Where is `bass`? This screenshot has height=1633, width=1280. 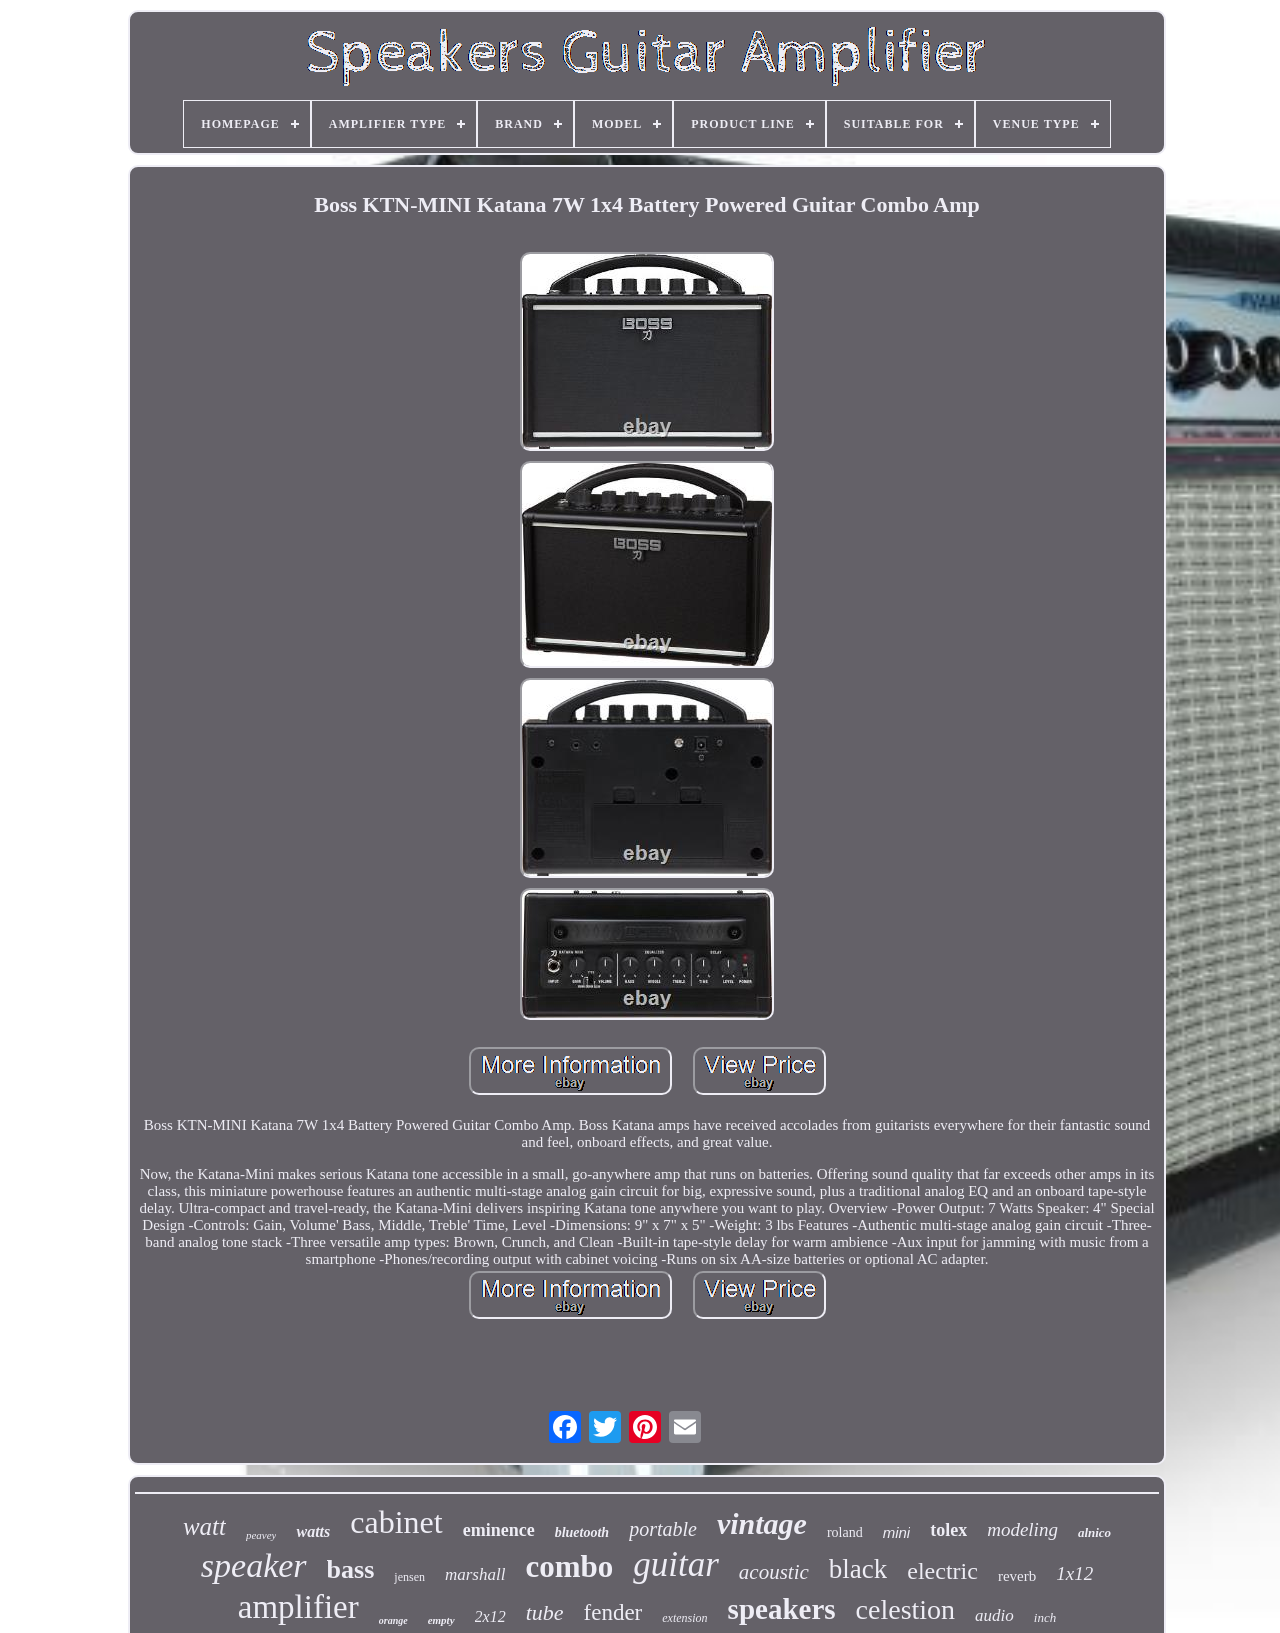 bass is located at coordinates (351, 1569).